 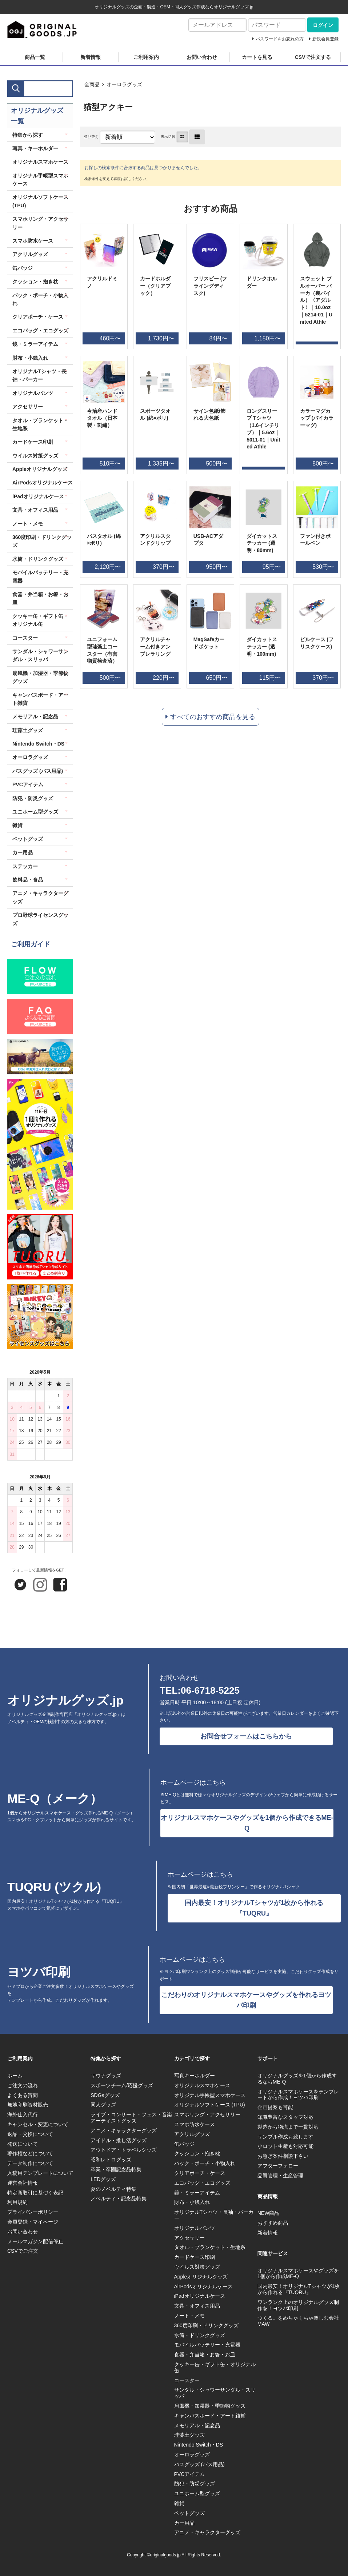 What do you see at coordinates (27, 407) in the screenshot?
I see `アクセサリー` at bounding box center [27, 407].